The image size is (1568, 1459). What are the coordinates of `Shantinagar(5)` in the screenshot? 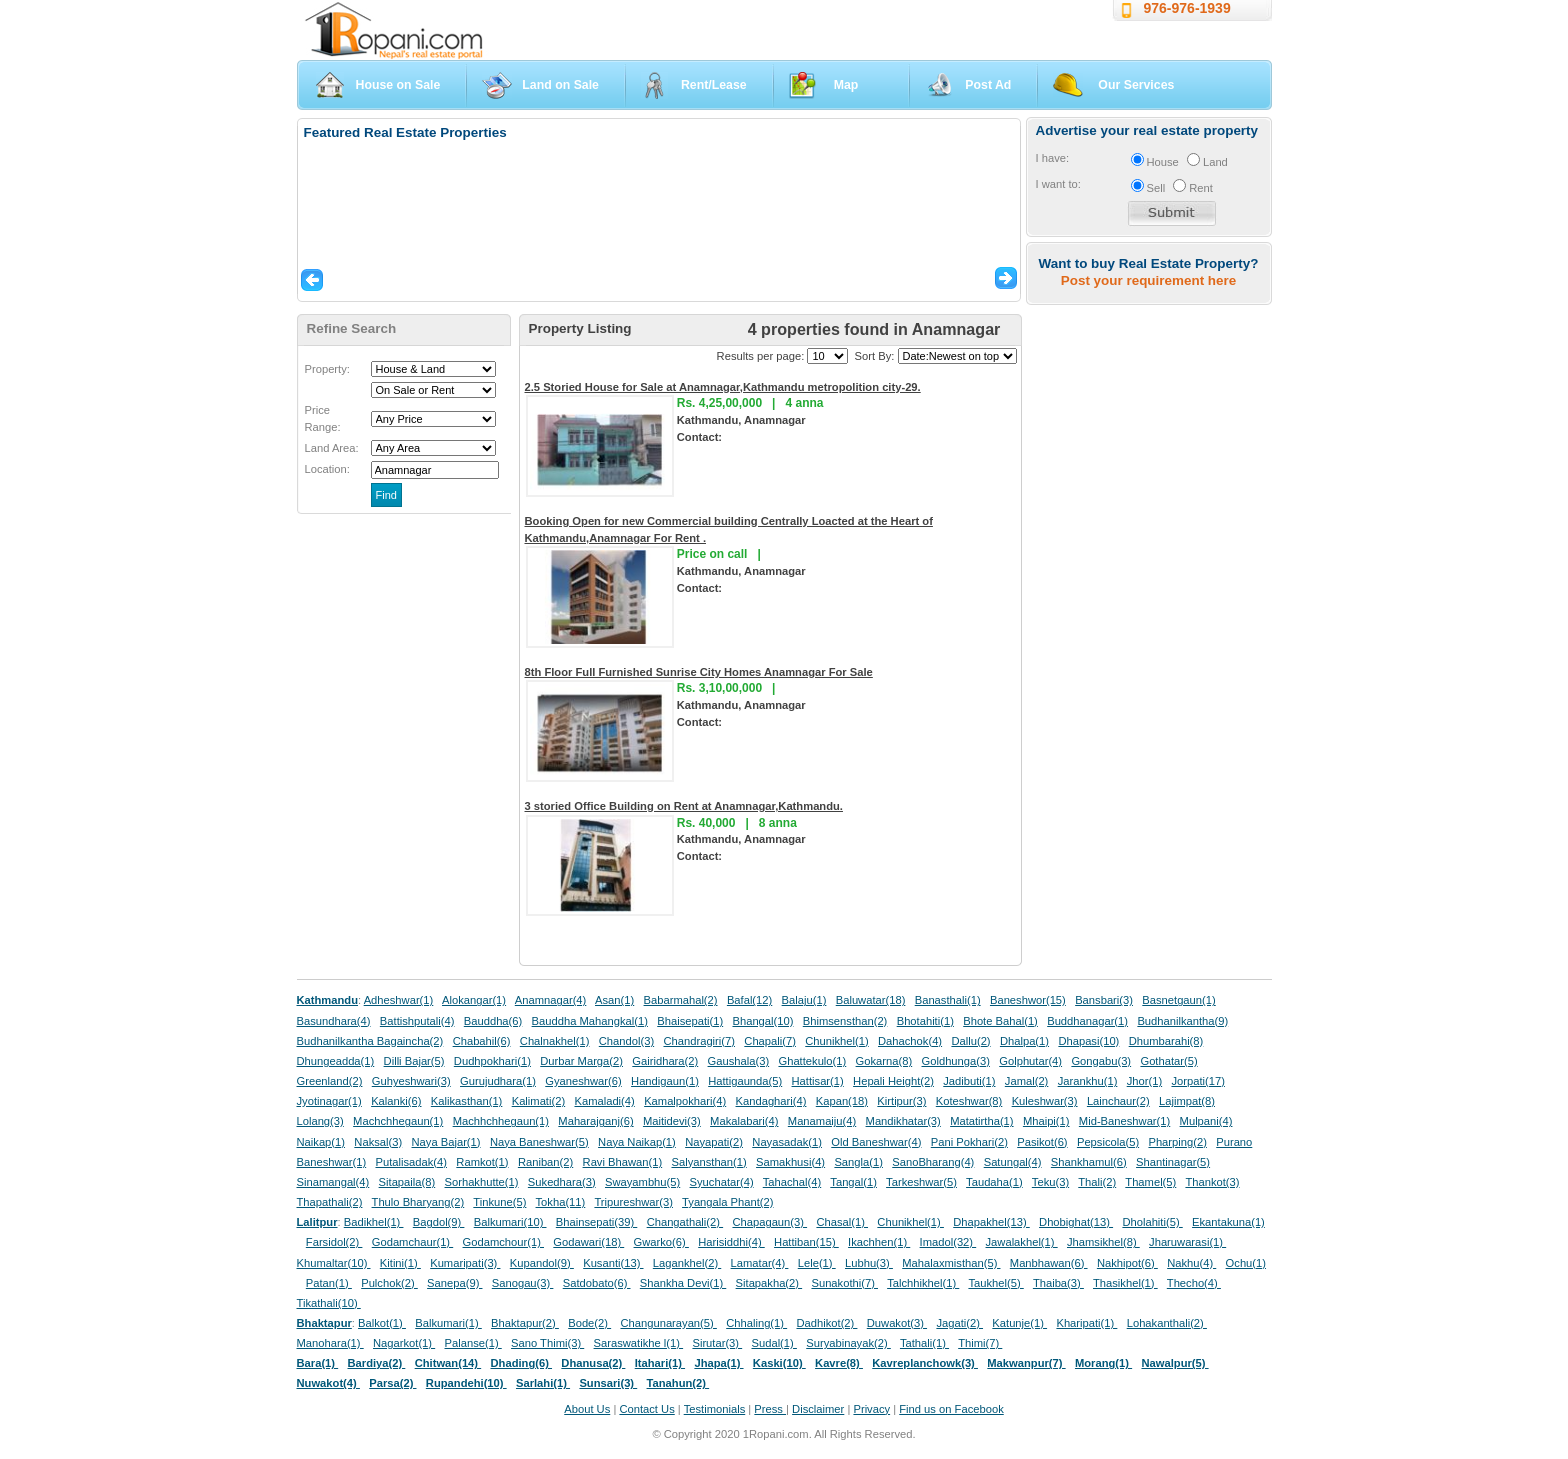 It's located at (1173, 1162).